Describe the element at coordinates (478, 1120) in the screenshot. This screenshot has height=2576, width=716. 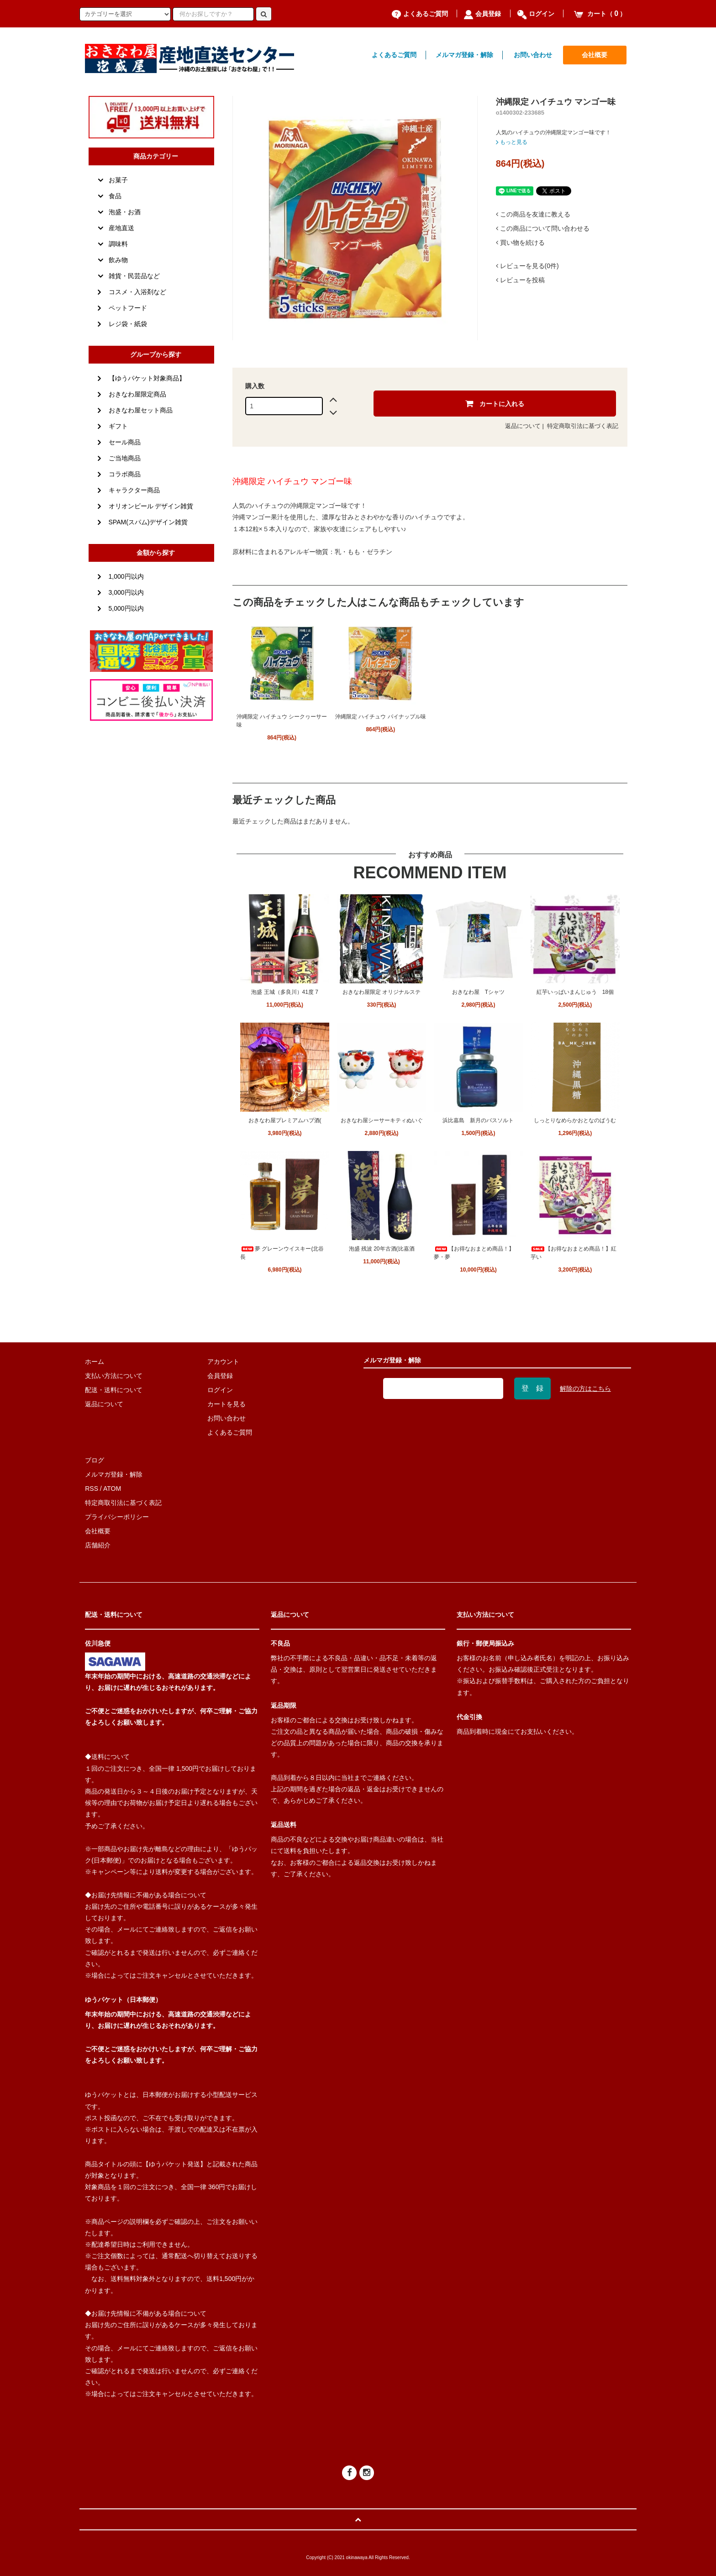
I see `浜比嘉島 新月のバスソルト` at that location.